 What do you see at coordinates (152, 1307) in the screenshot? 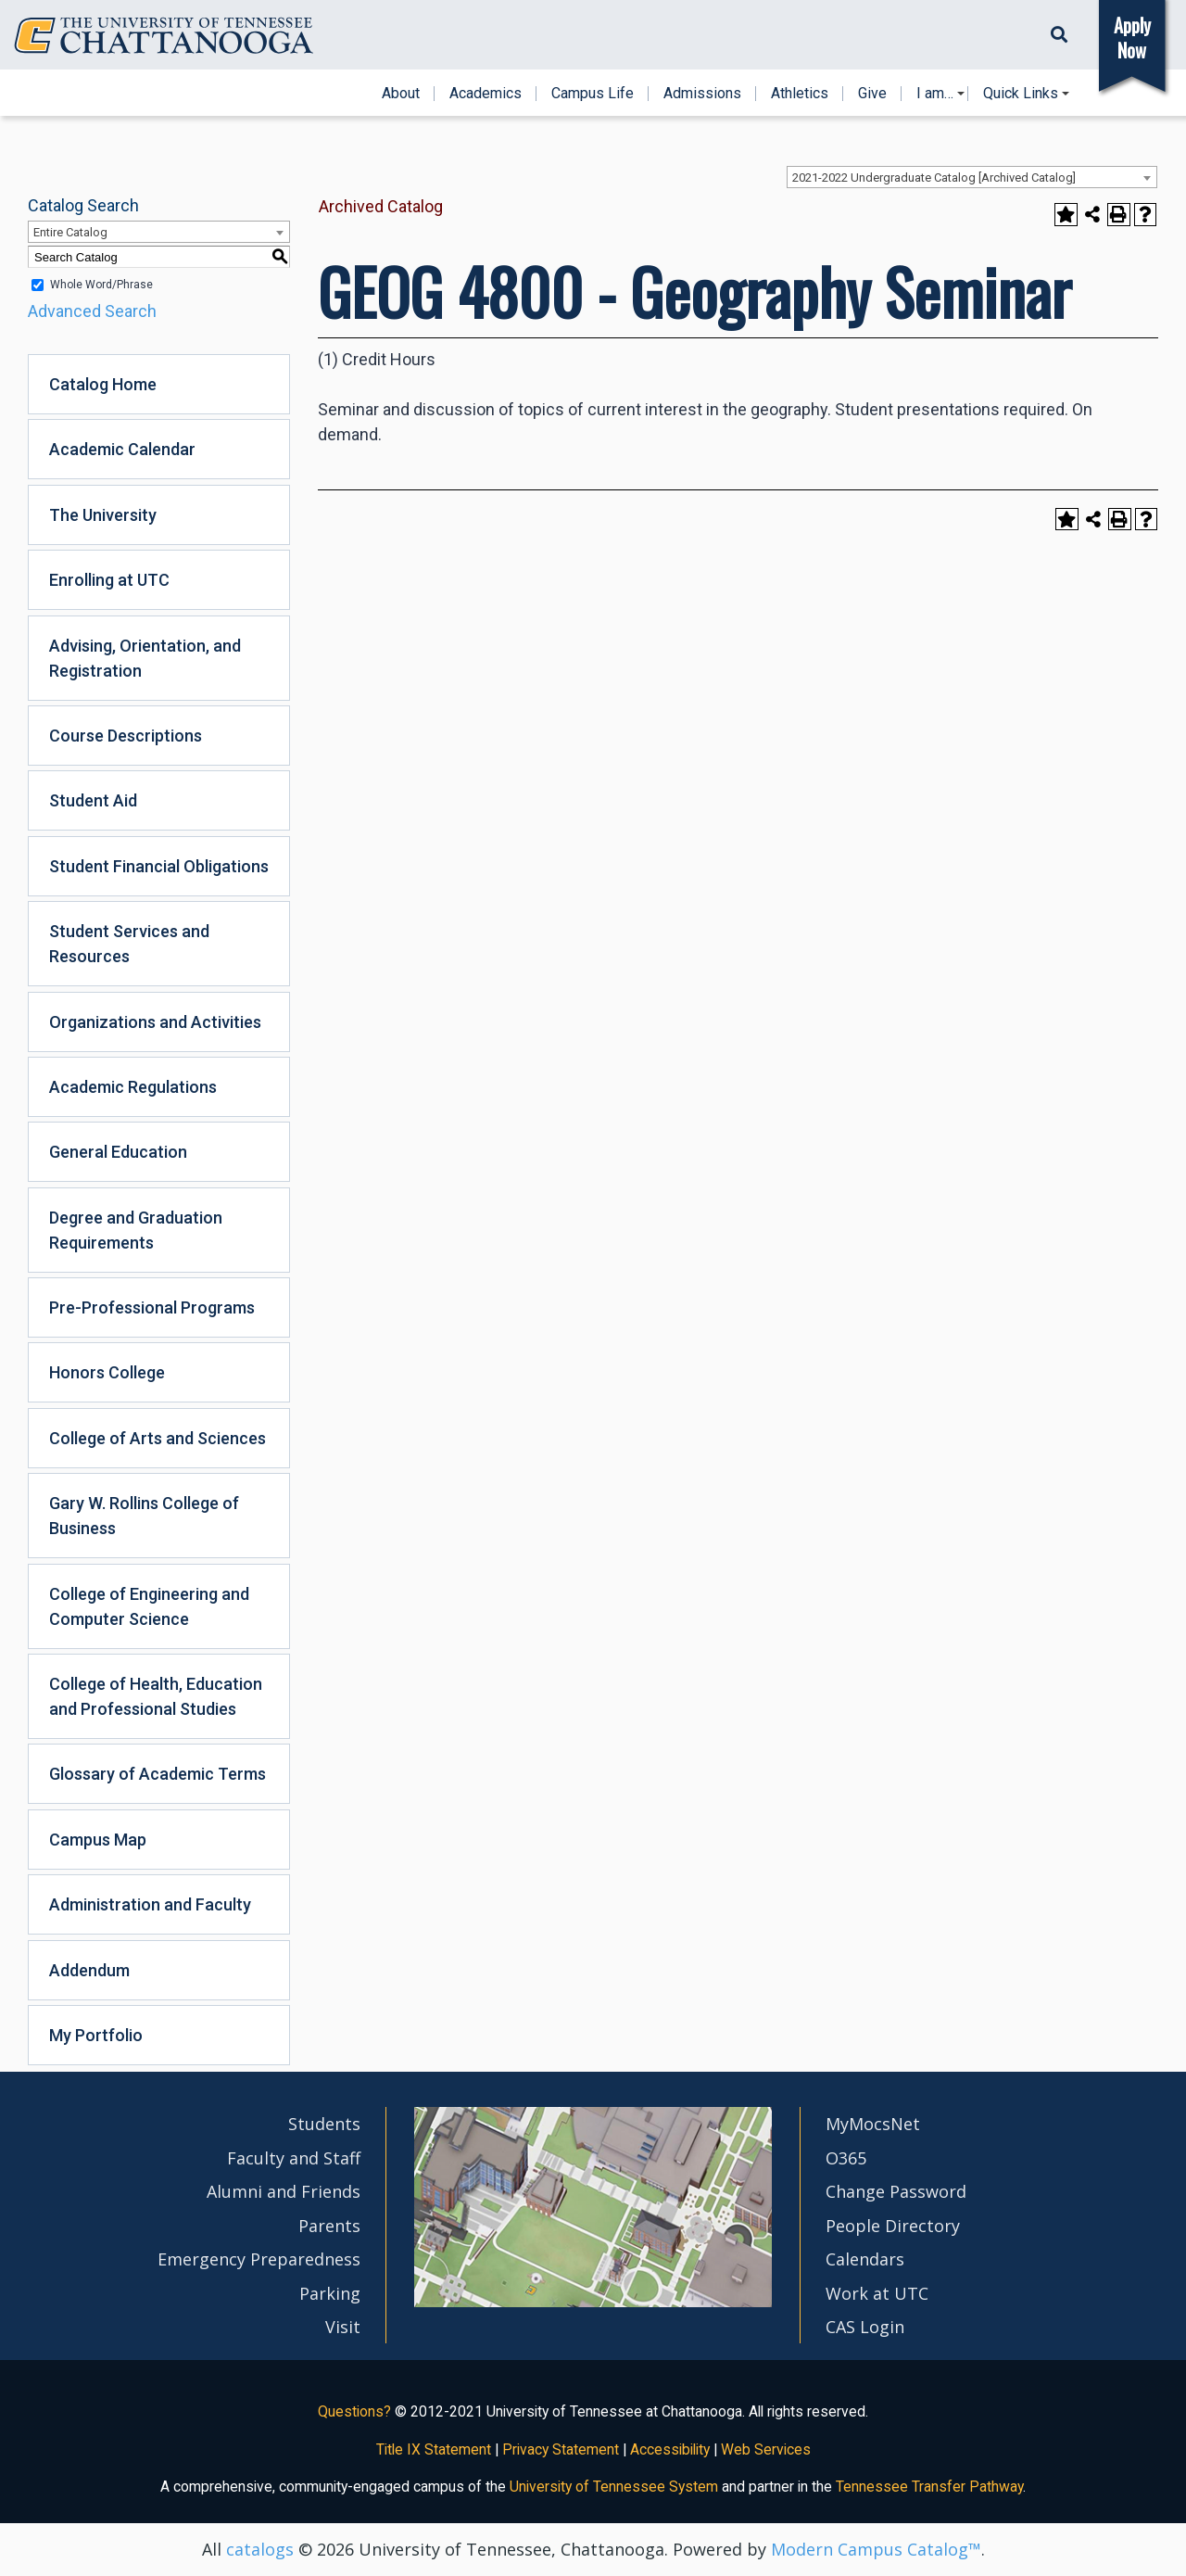
I see `Pre-Professional Programs` at bounding box center [152, 1307].